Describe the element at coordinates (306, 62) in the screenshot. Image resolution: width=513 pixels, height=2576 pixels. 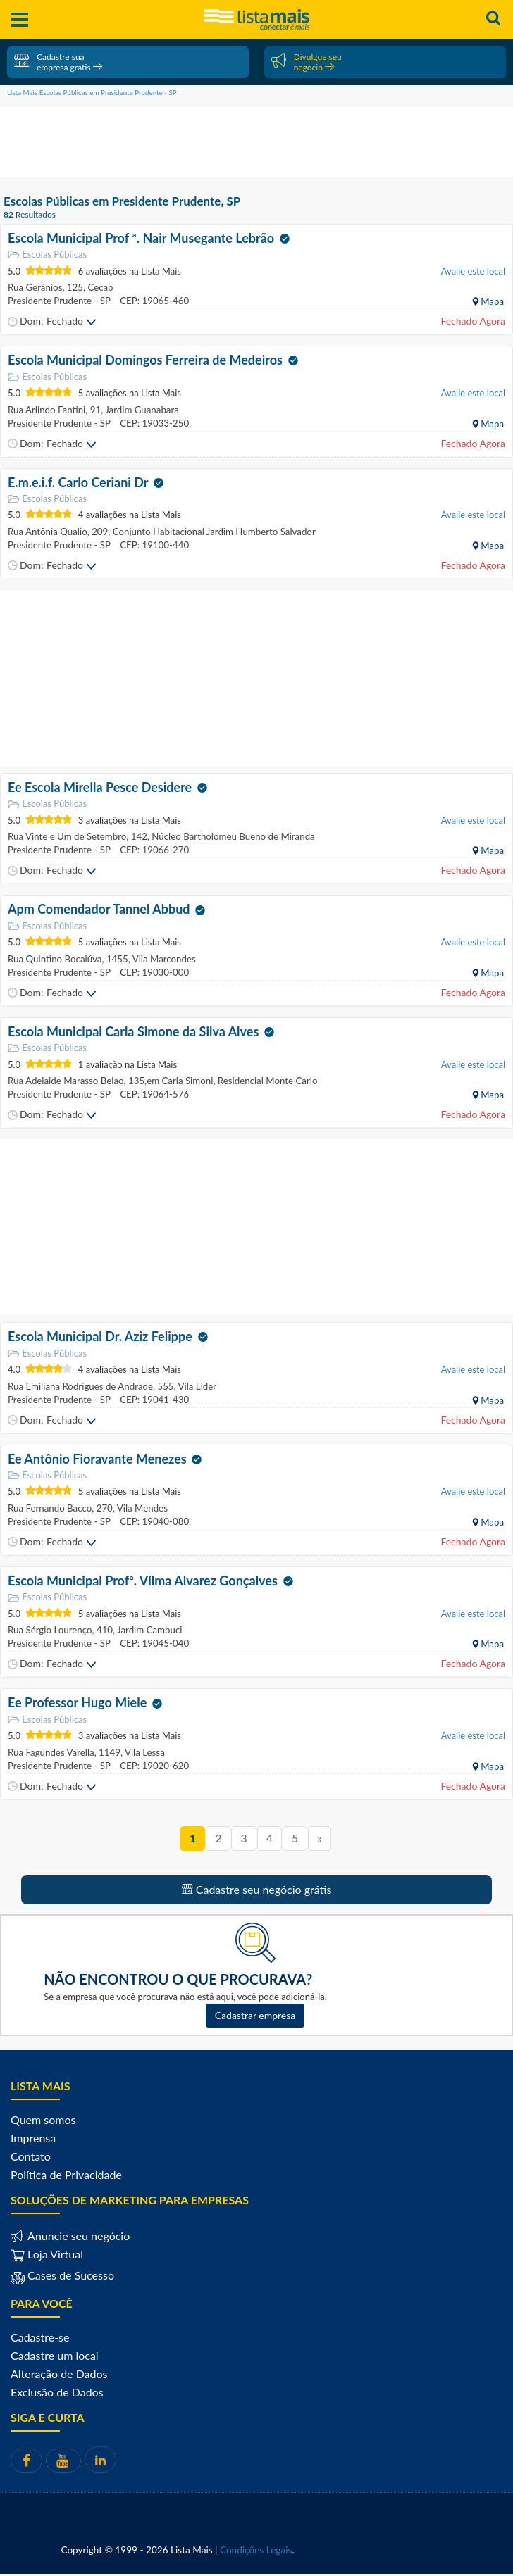
I see `Divulgue seu negócio` at that location.